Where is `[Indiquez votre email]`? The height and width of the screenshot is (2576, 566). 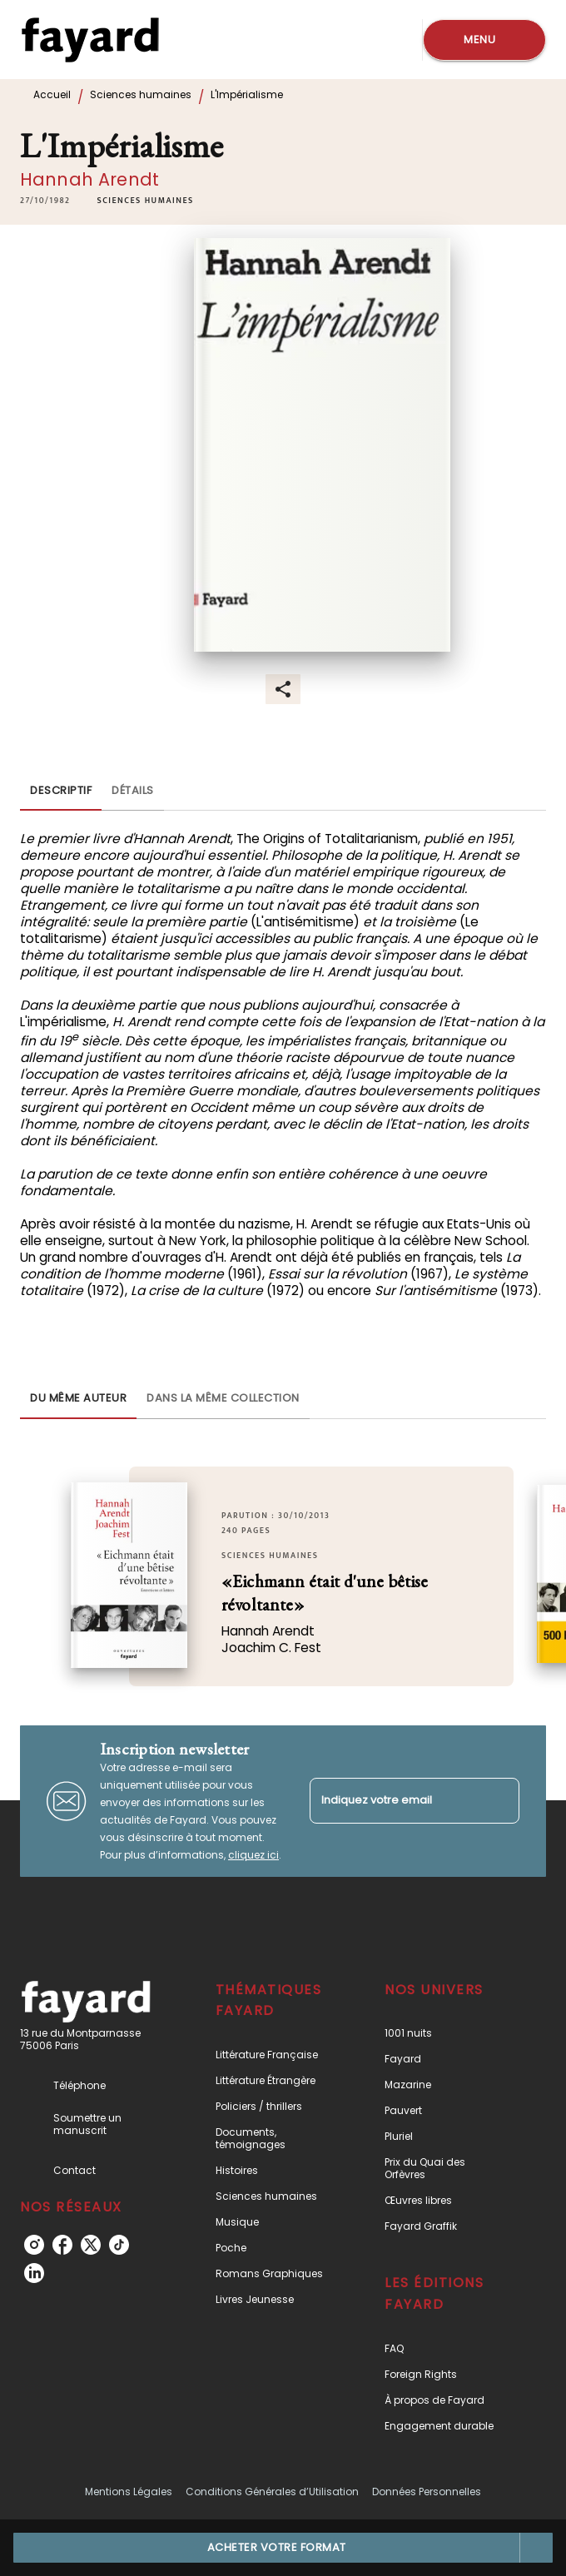
[Indiquez votre email] is located at coordinates (394, 1801).